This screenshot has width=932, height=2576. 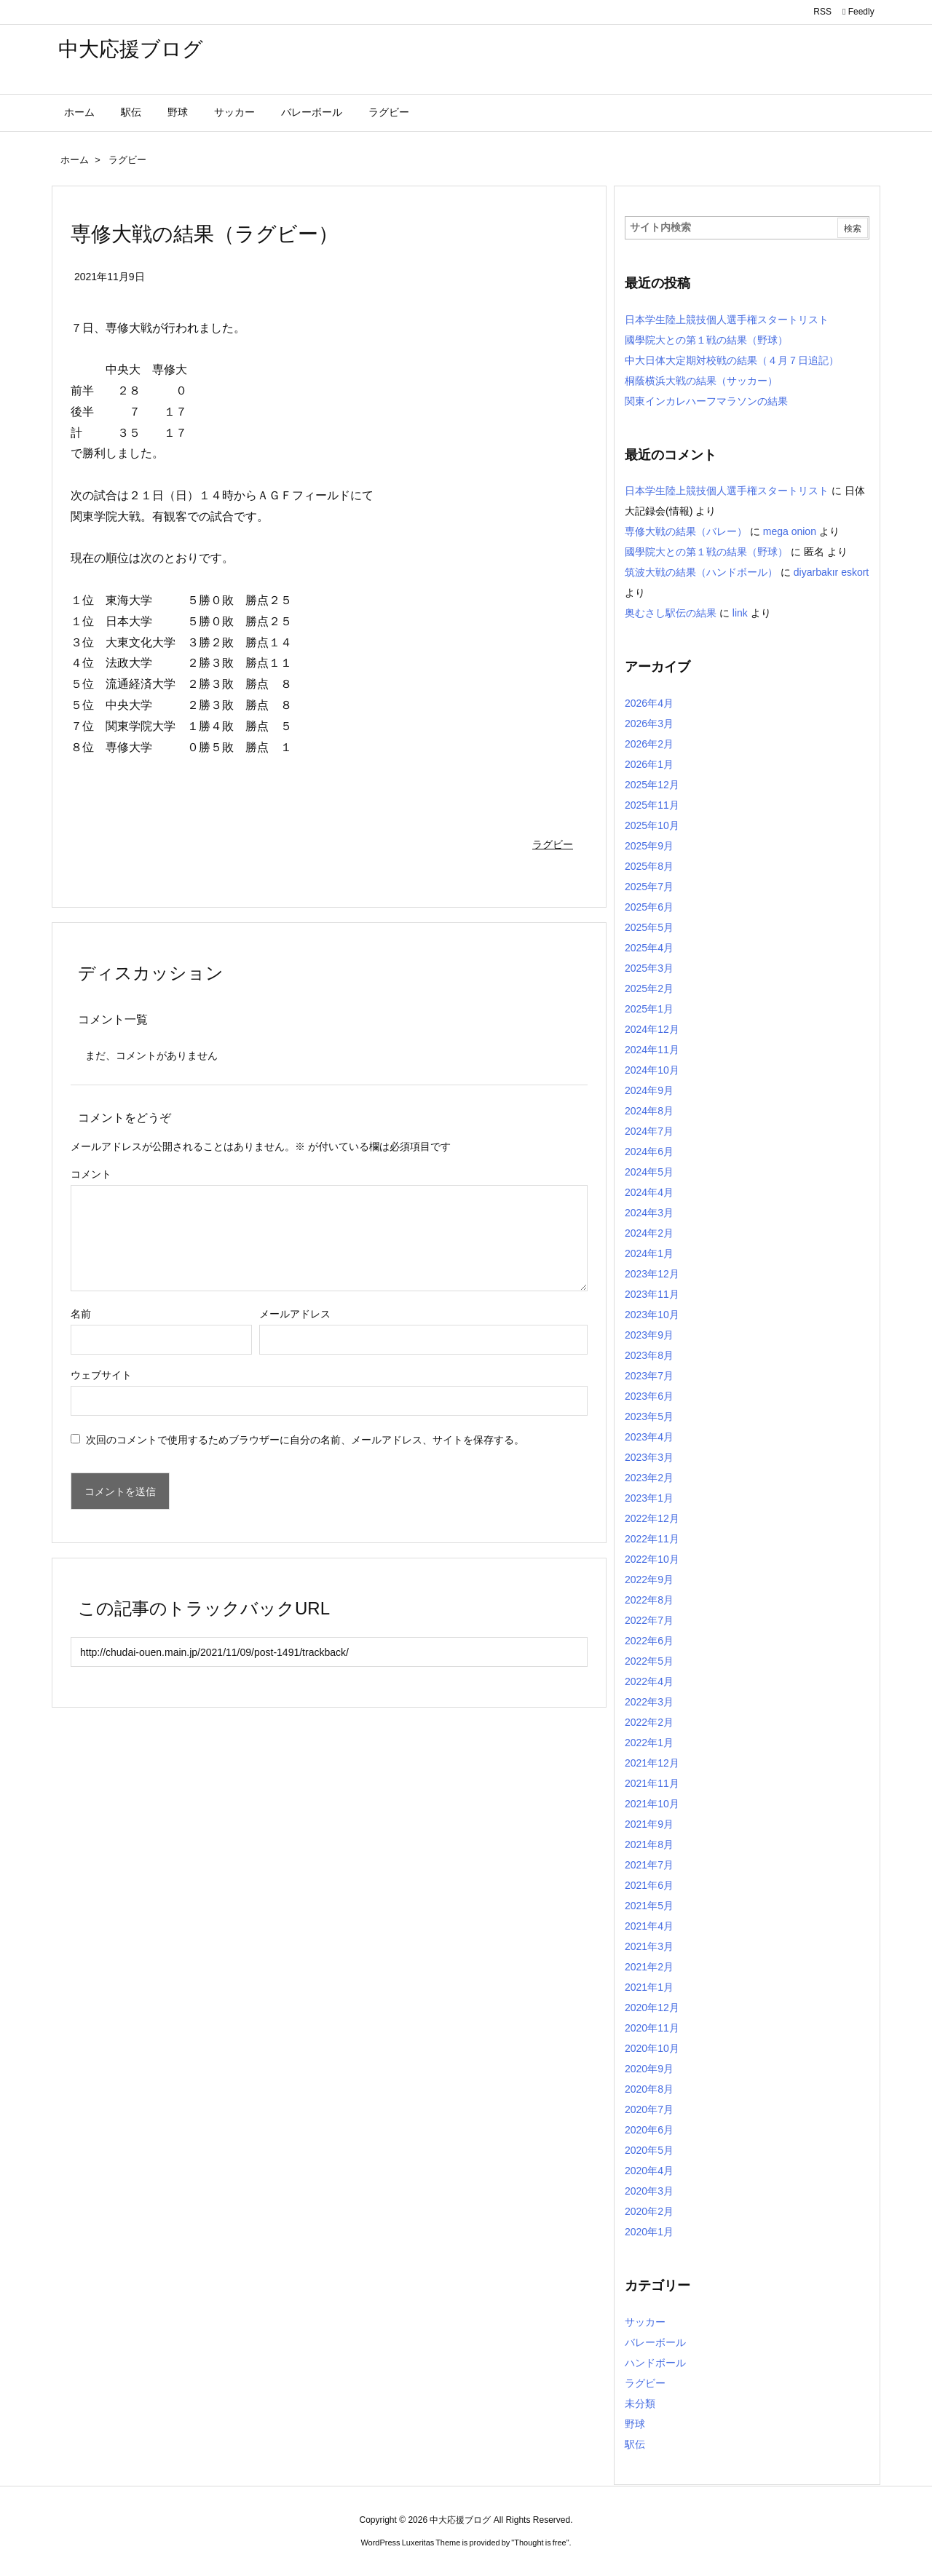 I want to click on 2020年1月, so click(x=649, y=2232).